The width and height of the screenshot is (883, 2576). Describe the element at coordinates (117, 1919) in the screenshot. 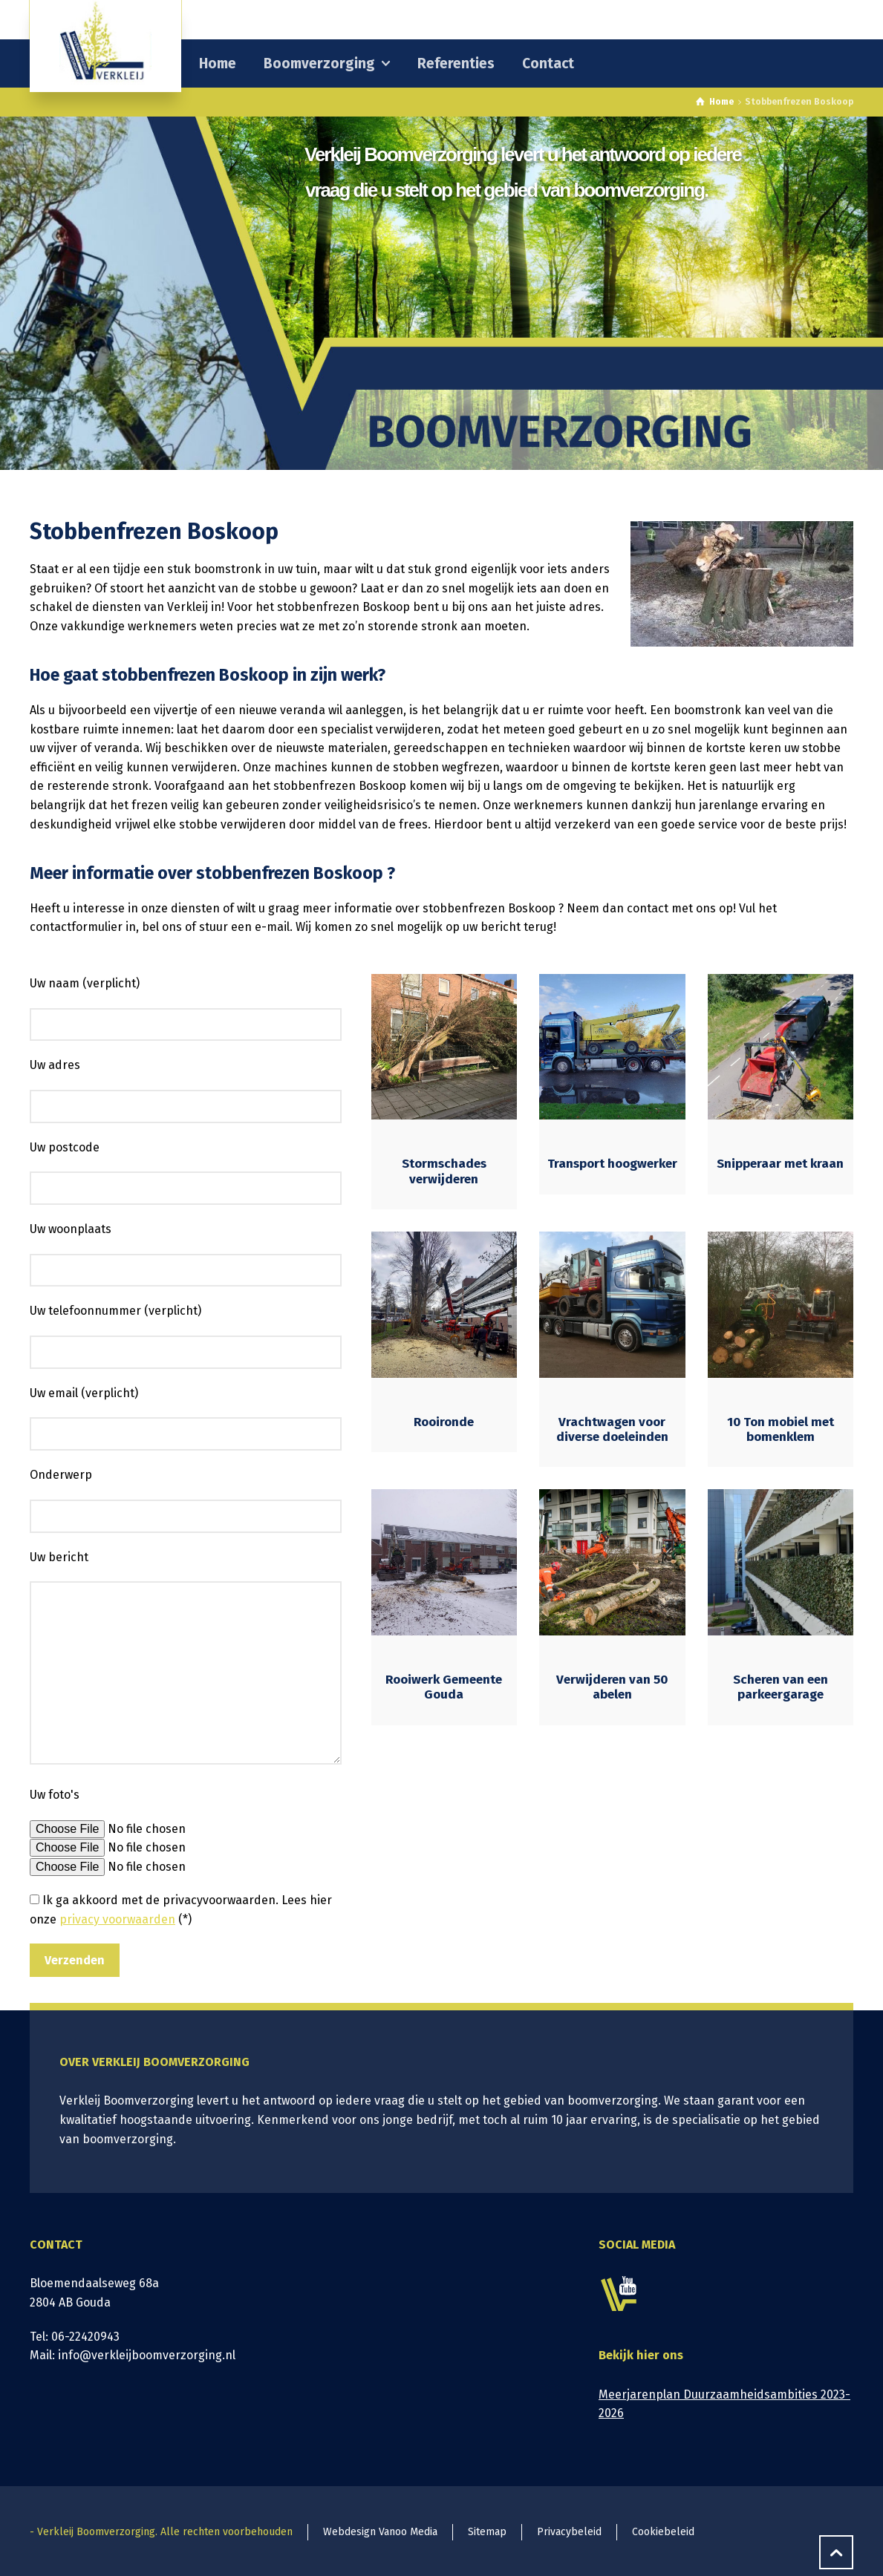

I see `privacy voorwaarden` at that location.